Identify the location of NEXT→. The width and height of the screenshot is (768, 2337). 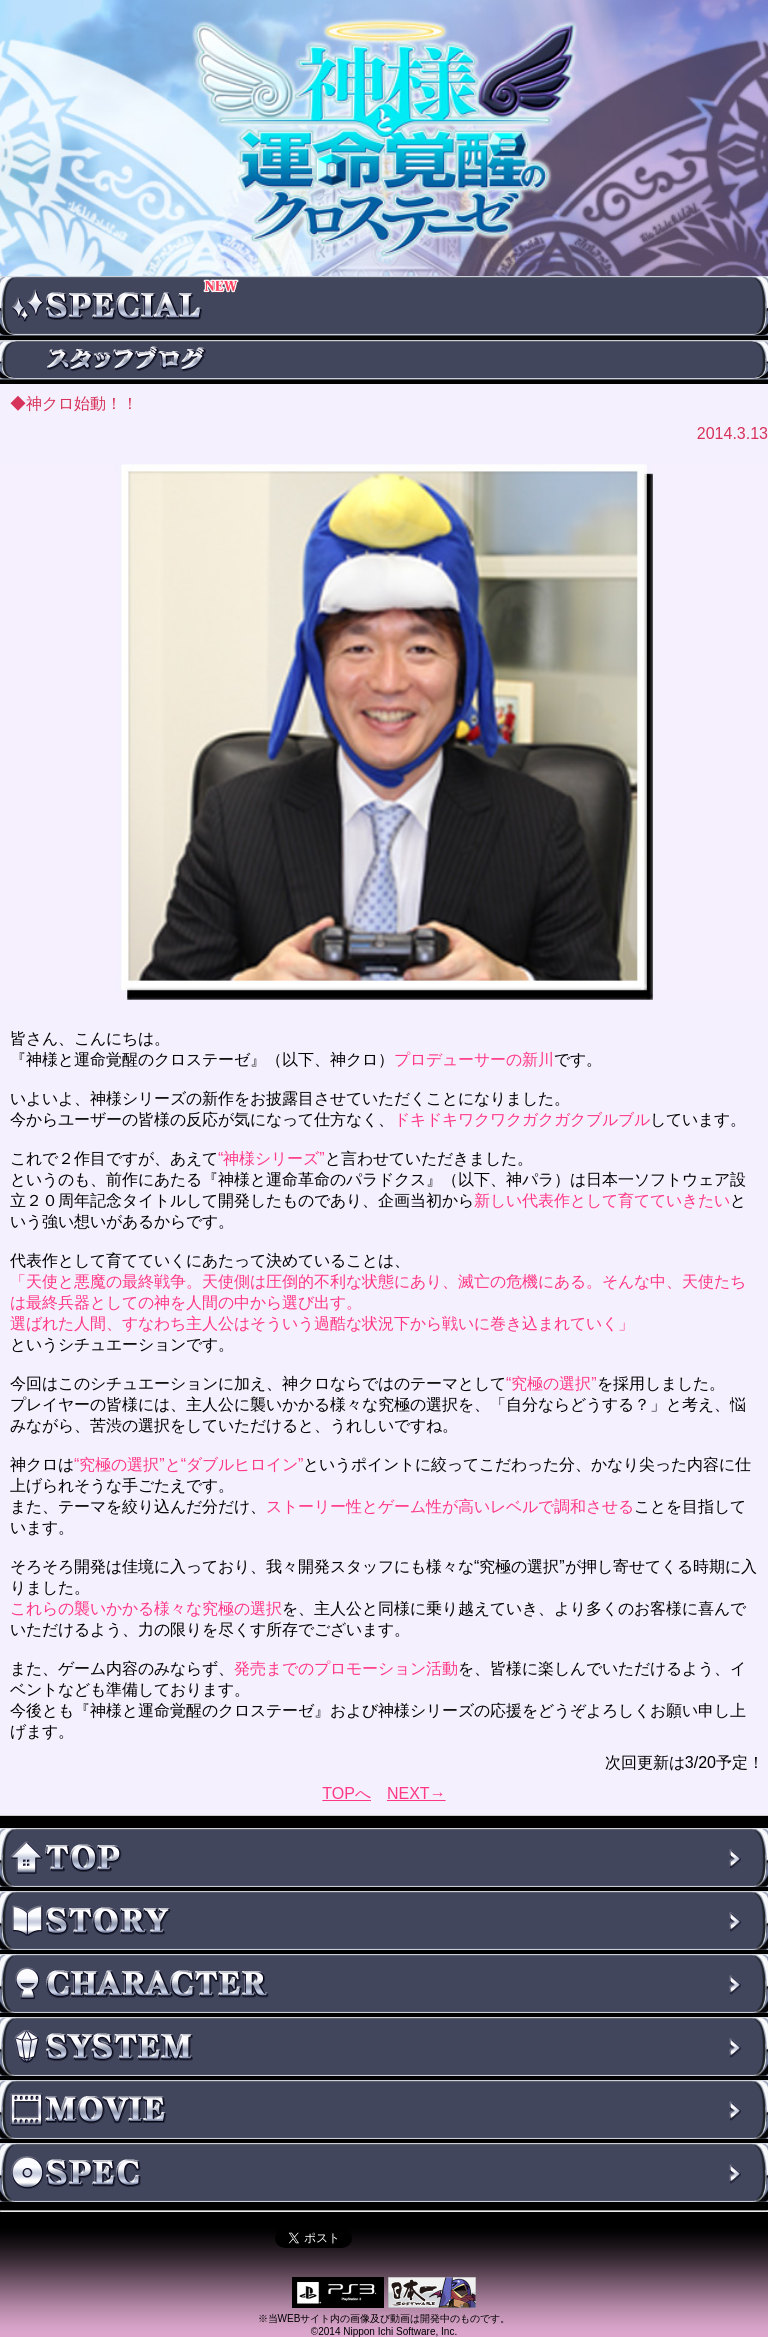
(416, 1793).